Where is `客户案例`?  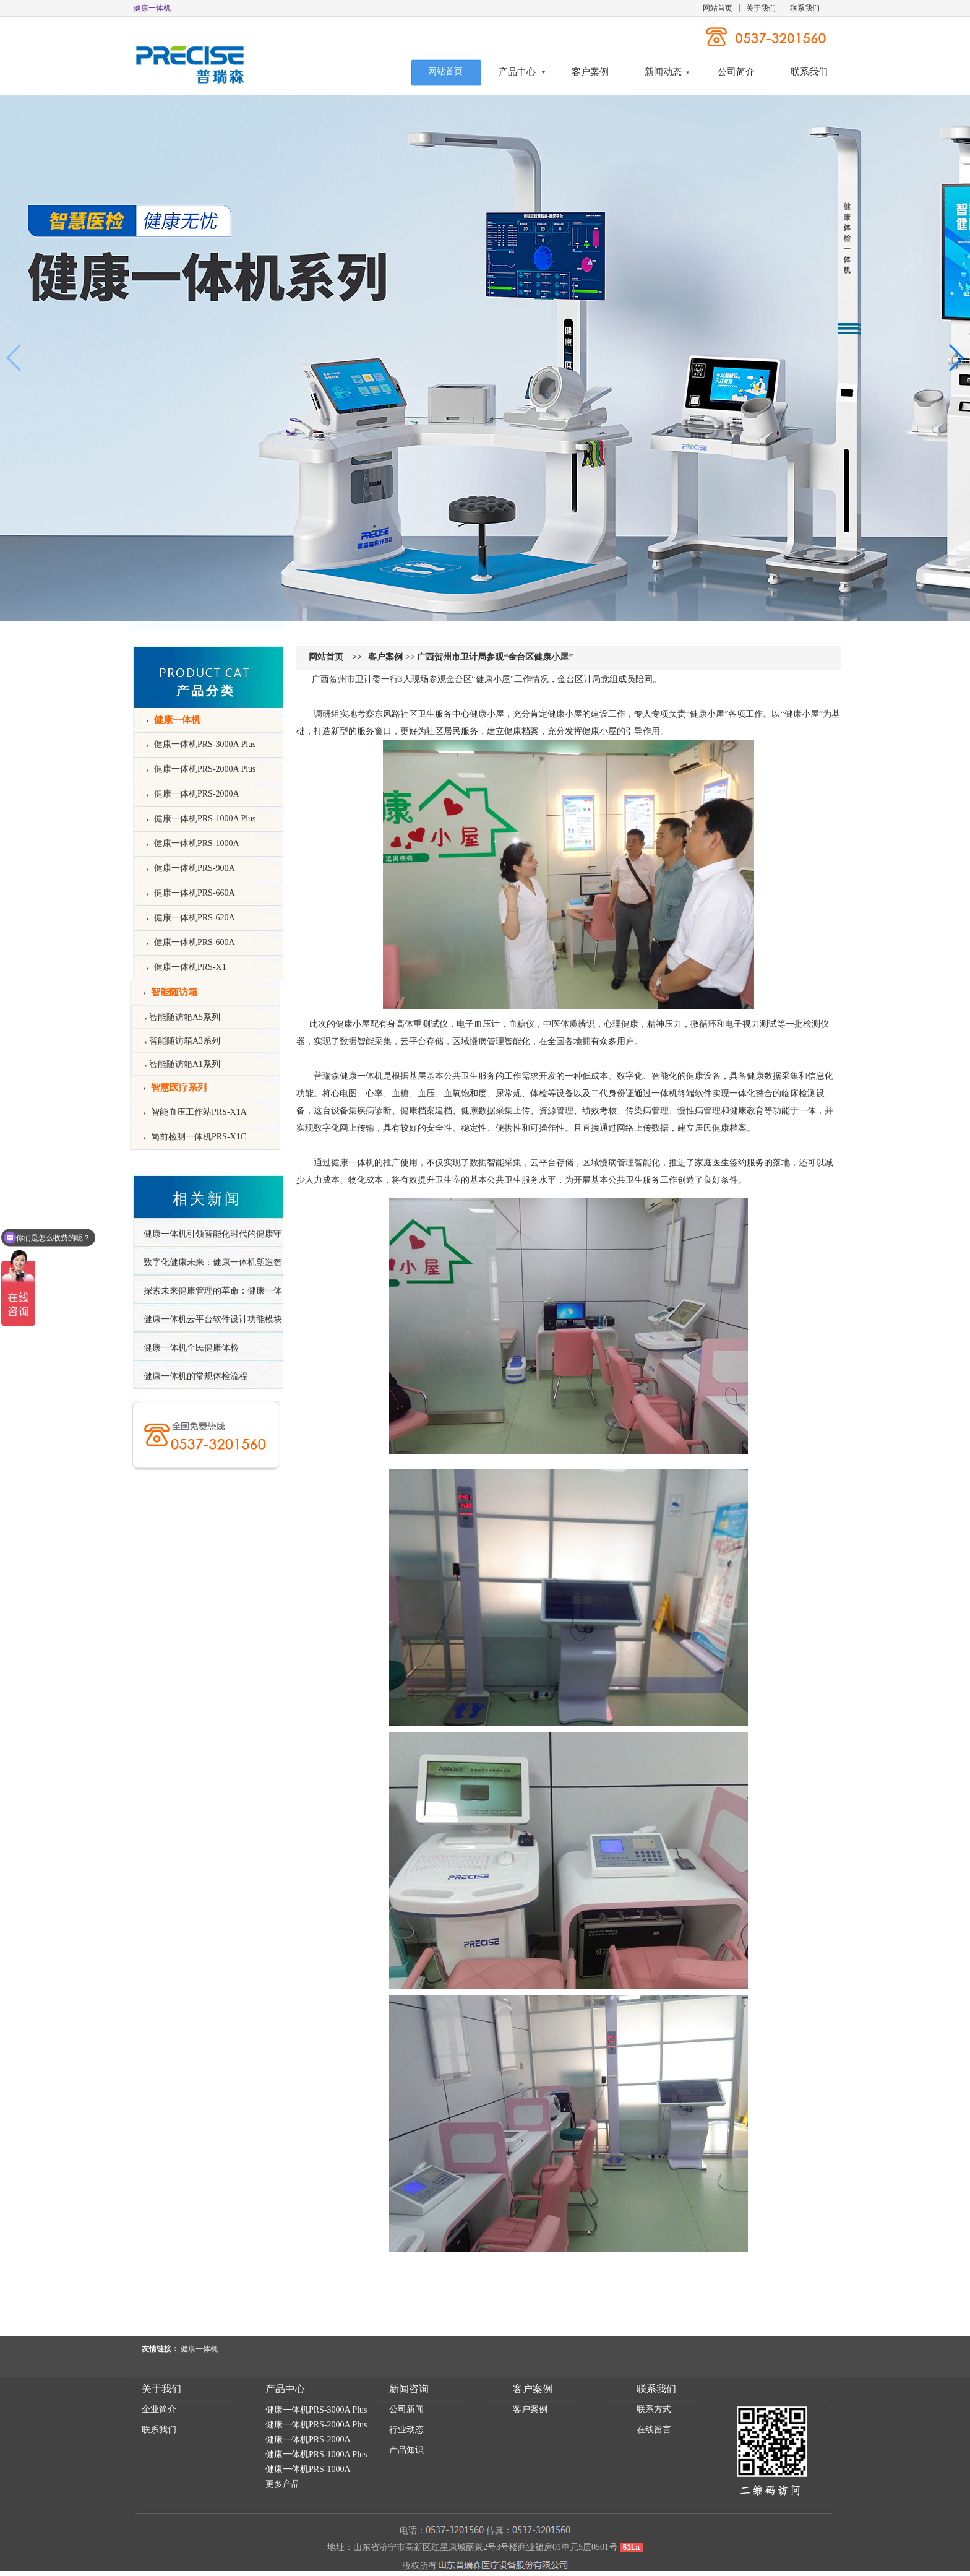
客户案例 is located at coordinates (590, 72).